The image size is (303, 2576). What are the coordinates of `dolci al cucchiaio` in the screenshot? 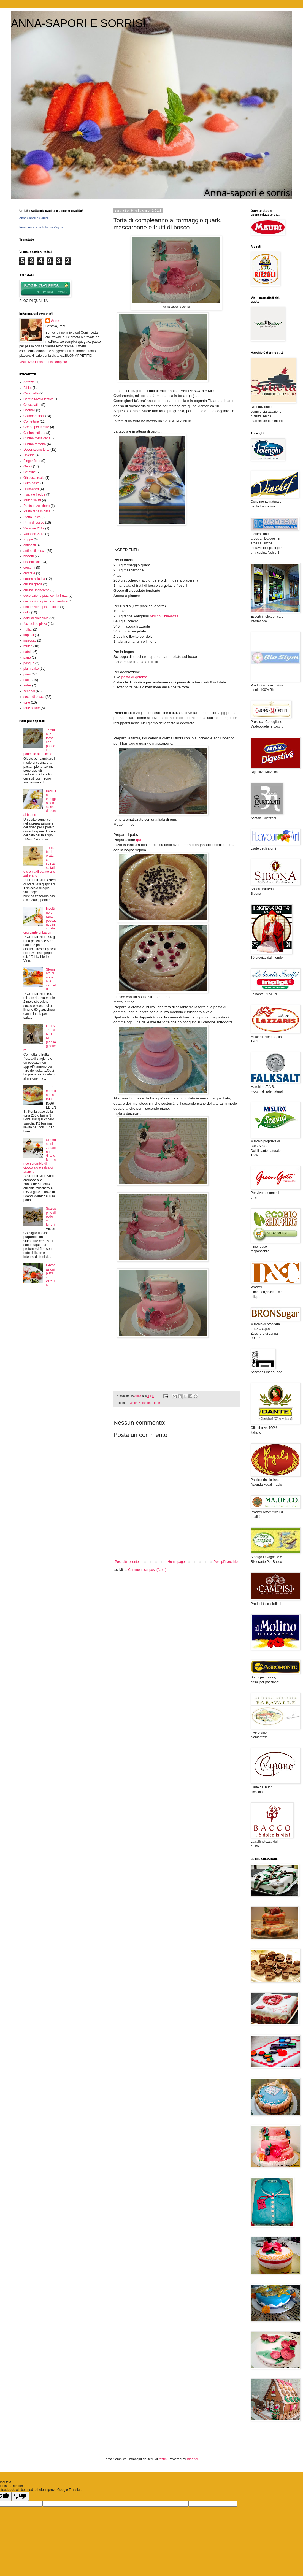 It's located at (35, 618).